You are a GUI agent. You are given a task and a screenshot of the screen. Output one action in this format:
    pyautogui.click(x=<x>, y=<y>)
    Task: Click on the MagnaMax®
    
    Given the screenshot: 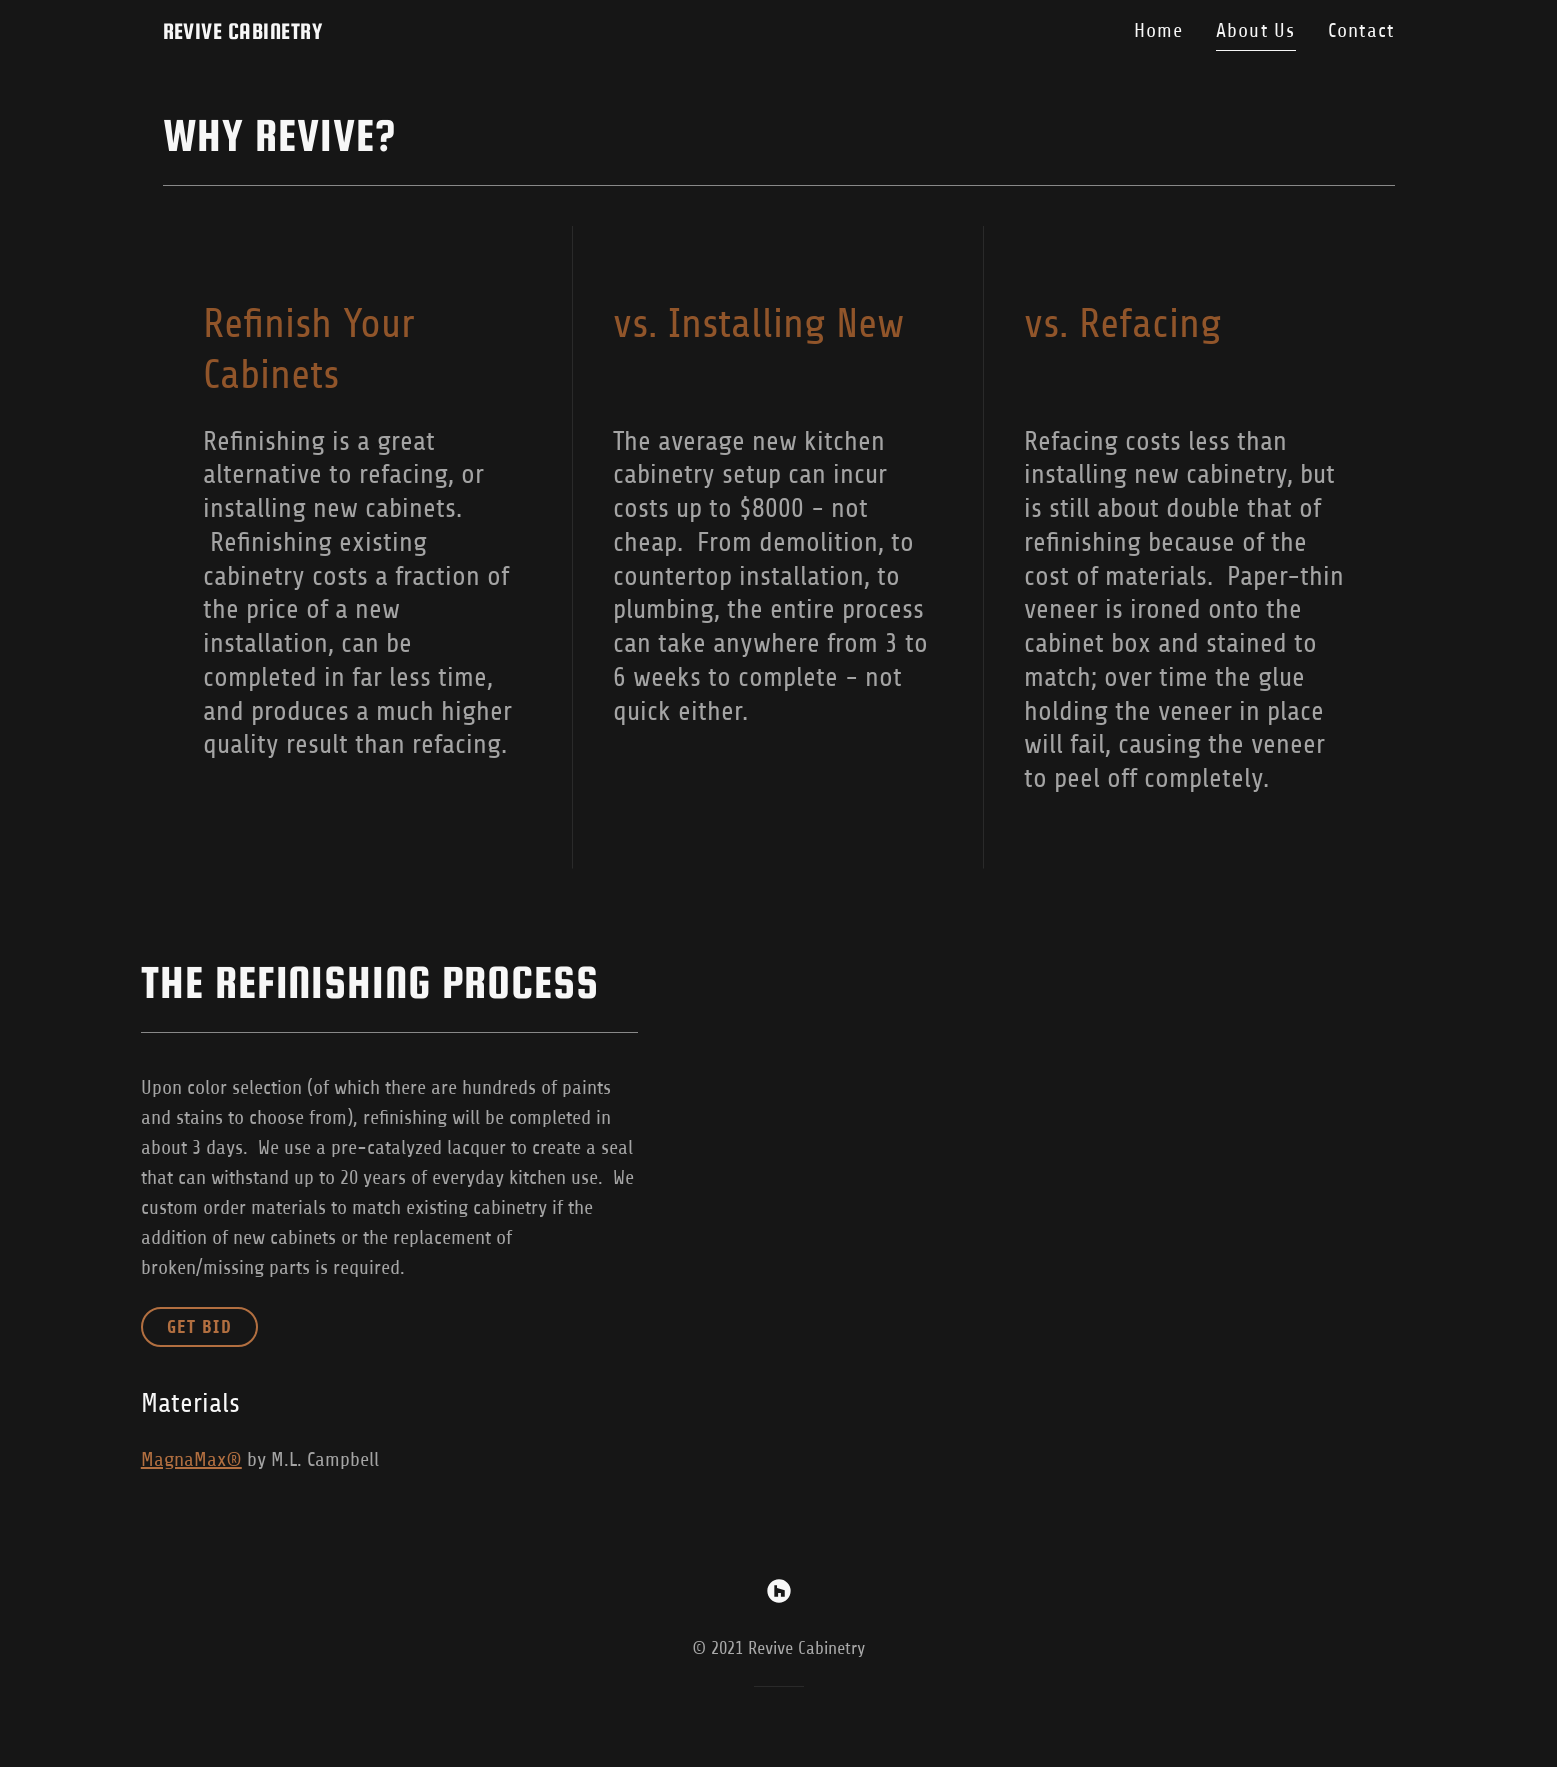 What is the action you would take?
    pyautogui.click(x=191, y=1459)
    